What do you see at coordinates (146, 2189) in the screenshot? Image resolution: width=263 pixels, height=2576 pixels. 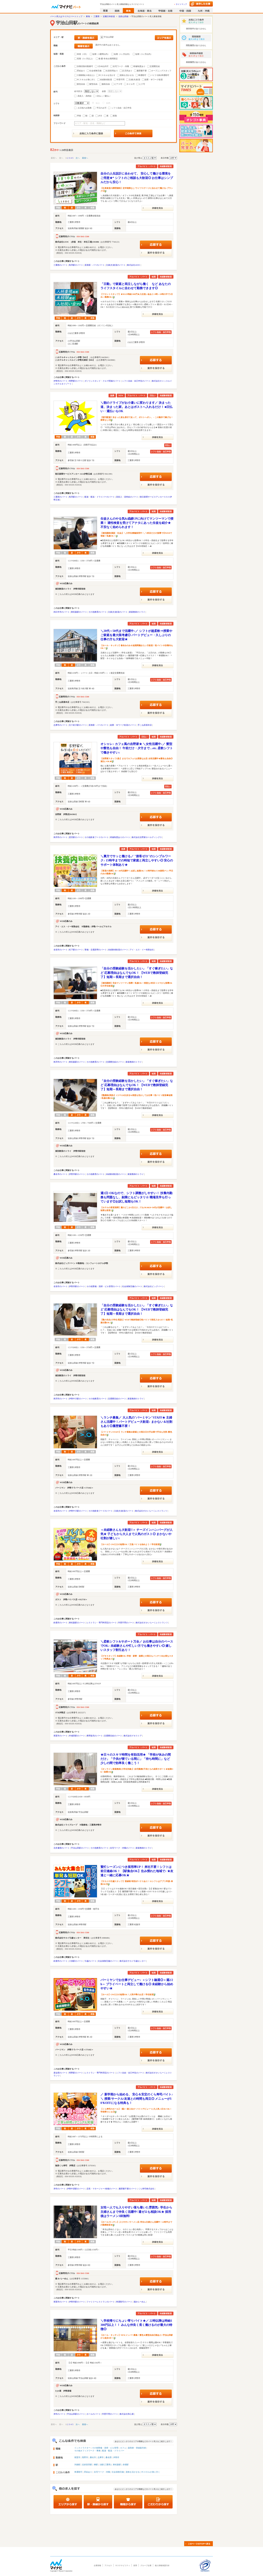 I see `くら寿司株式会社` at bounding box center [146, 2189].